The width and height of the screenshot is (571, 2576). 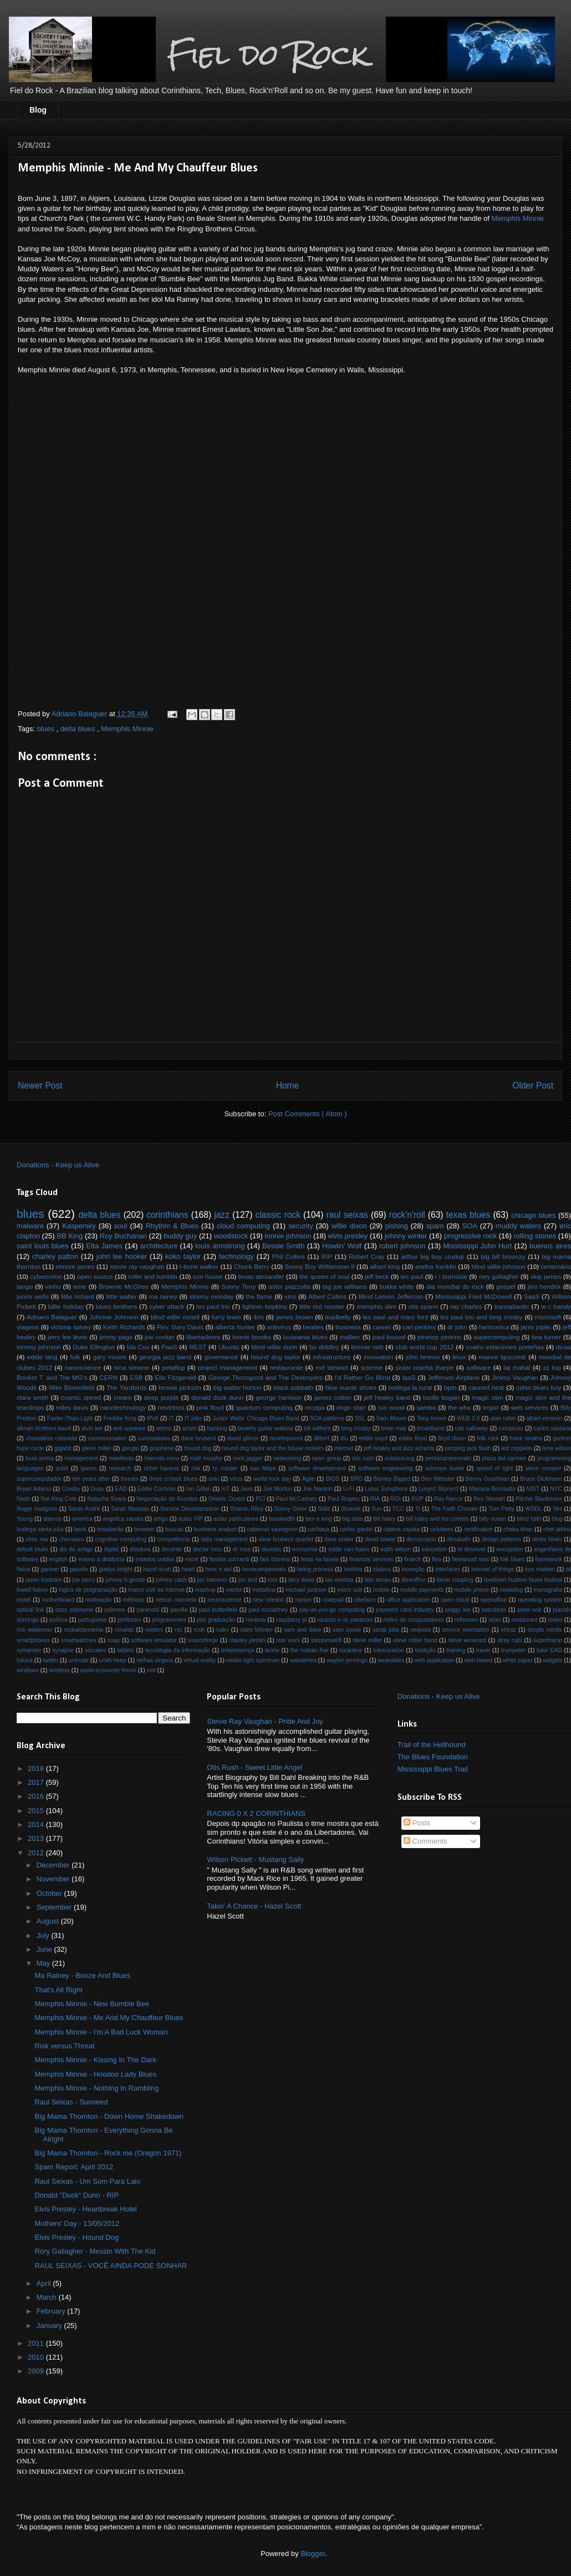 What do you see at coordinates (84, 1509) in the screenshot?
I see `Santo André` at bounding box center [84, 1509].